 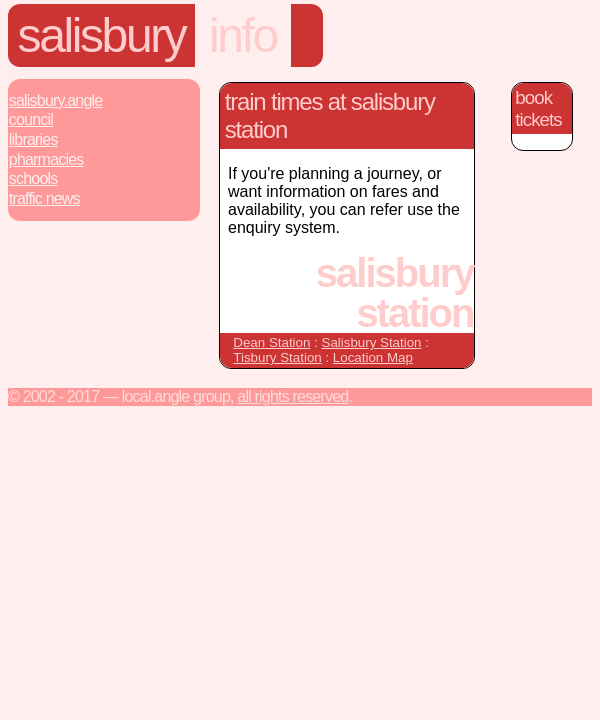 I want to click on Dean Station, so click(x=271, y=342).